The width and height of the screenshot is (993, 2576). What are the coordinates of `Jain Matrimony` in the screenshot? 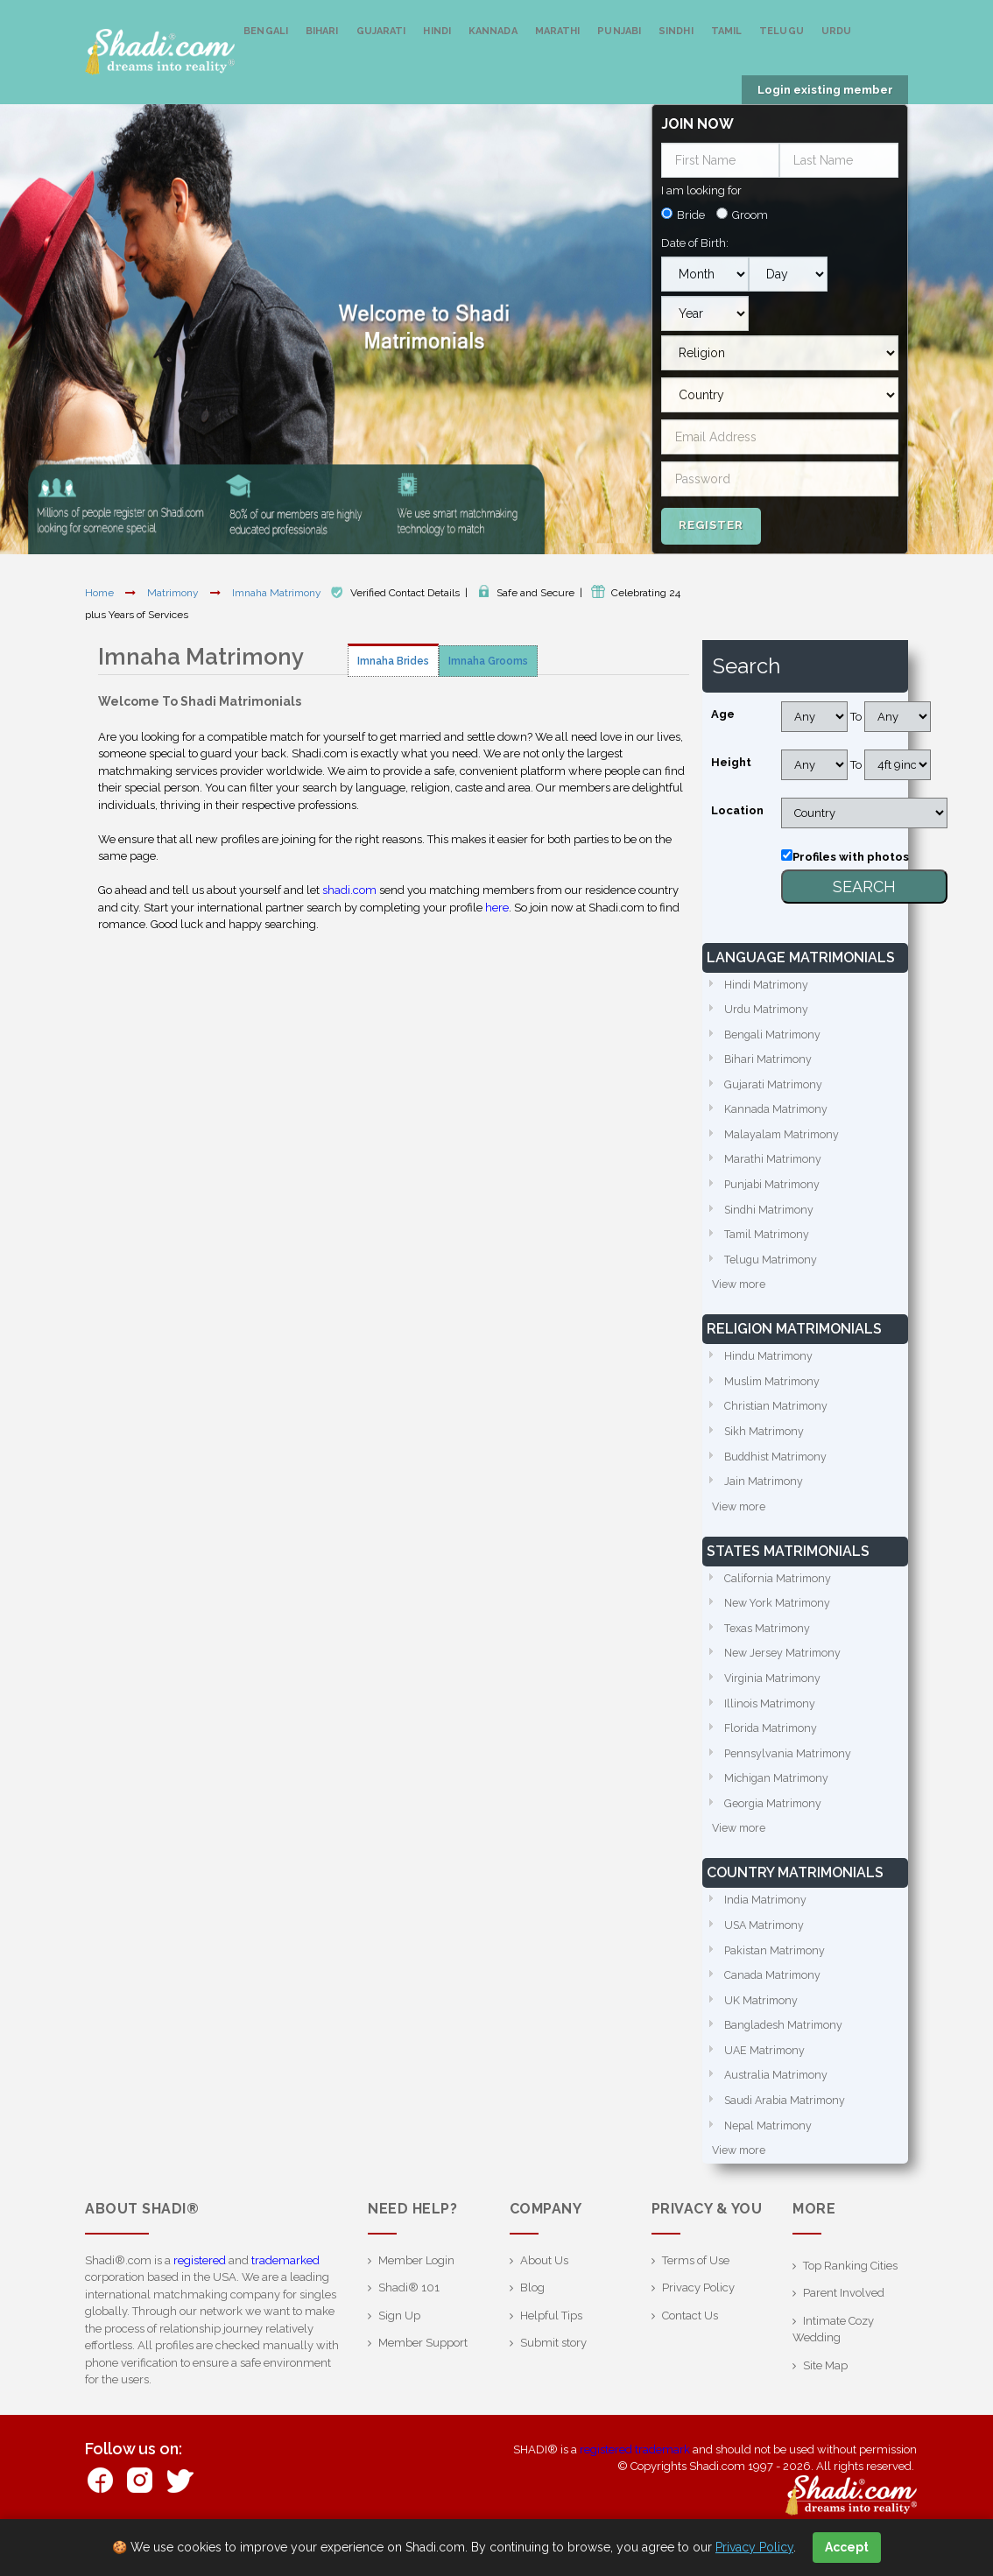 It's located at (764, 1496).